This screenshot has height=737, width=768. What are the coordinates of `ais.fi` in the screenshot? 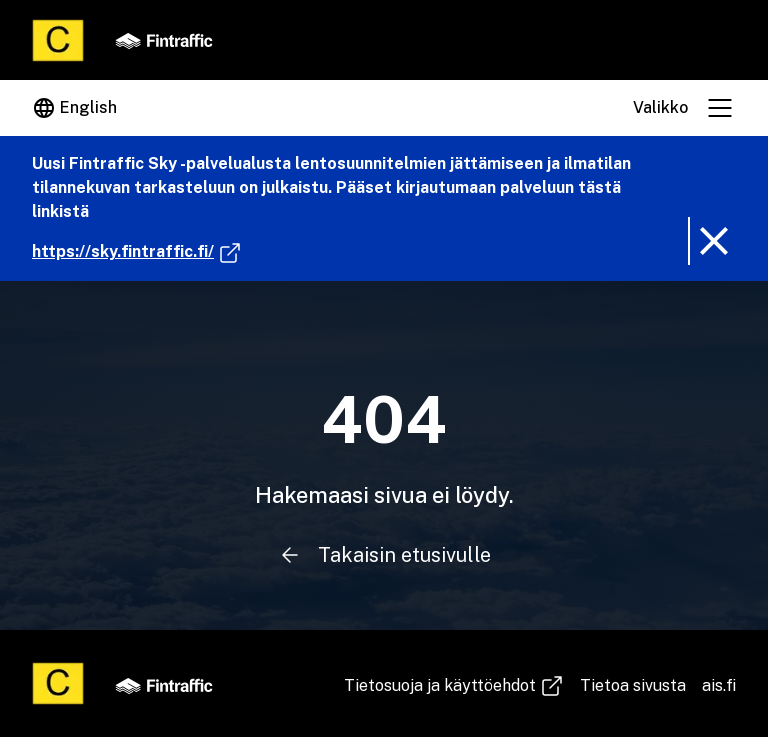 It's located at (719, 685).